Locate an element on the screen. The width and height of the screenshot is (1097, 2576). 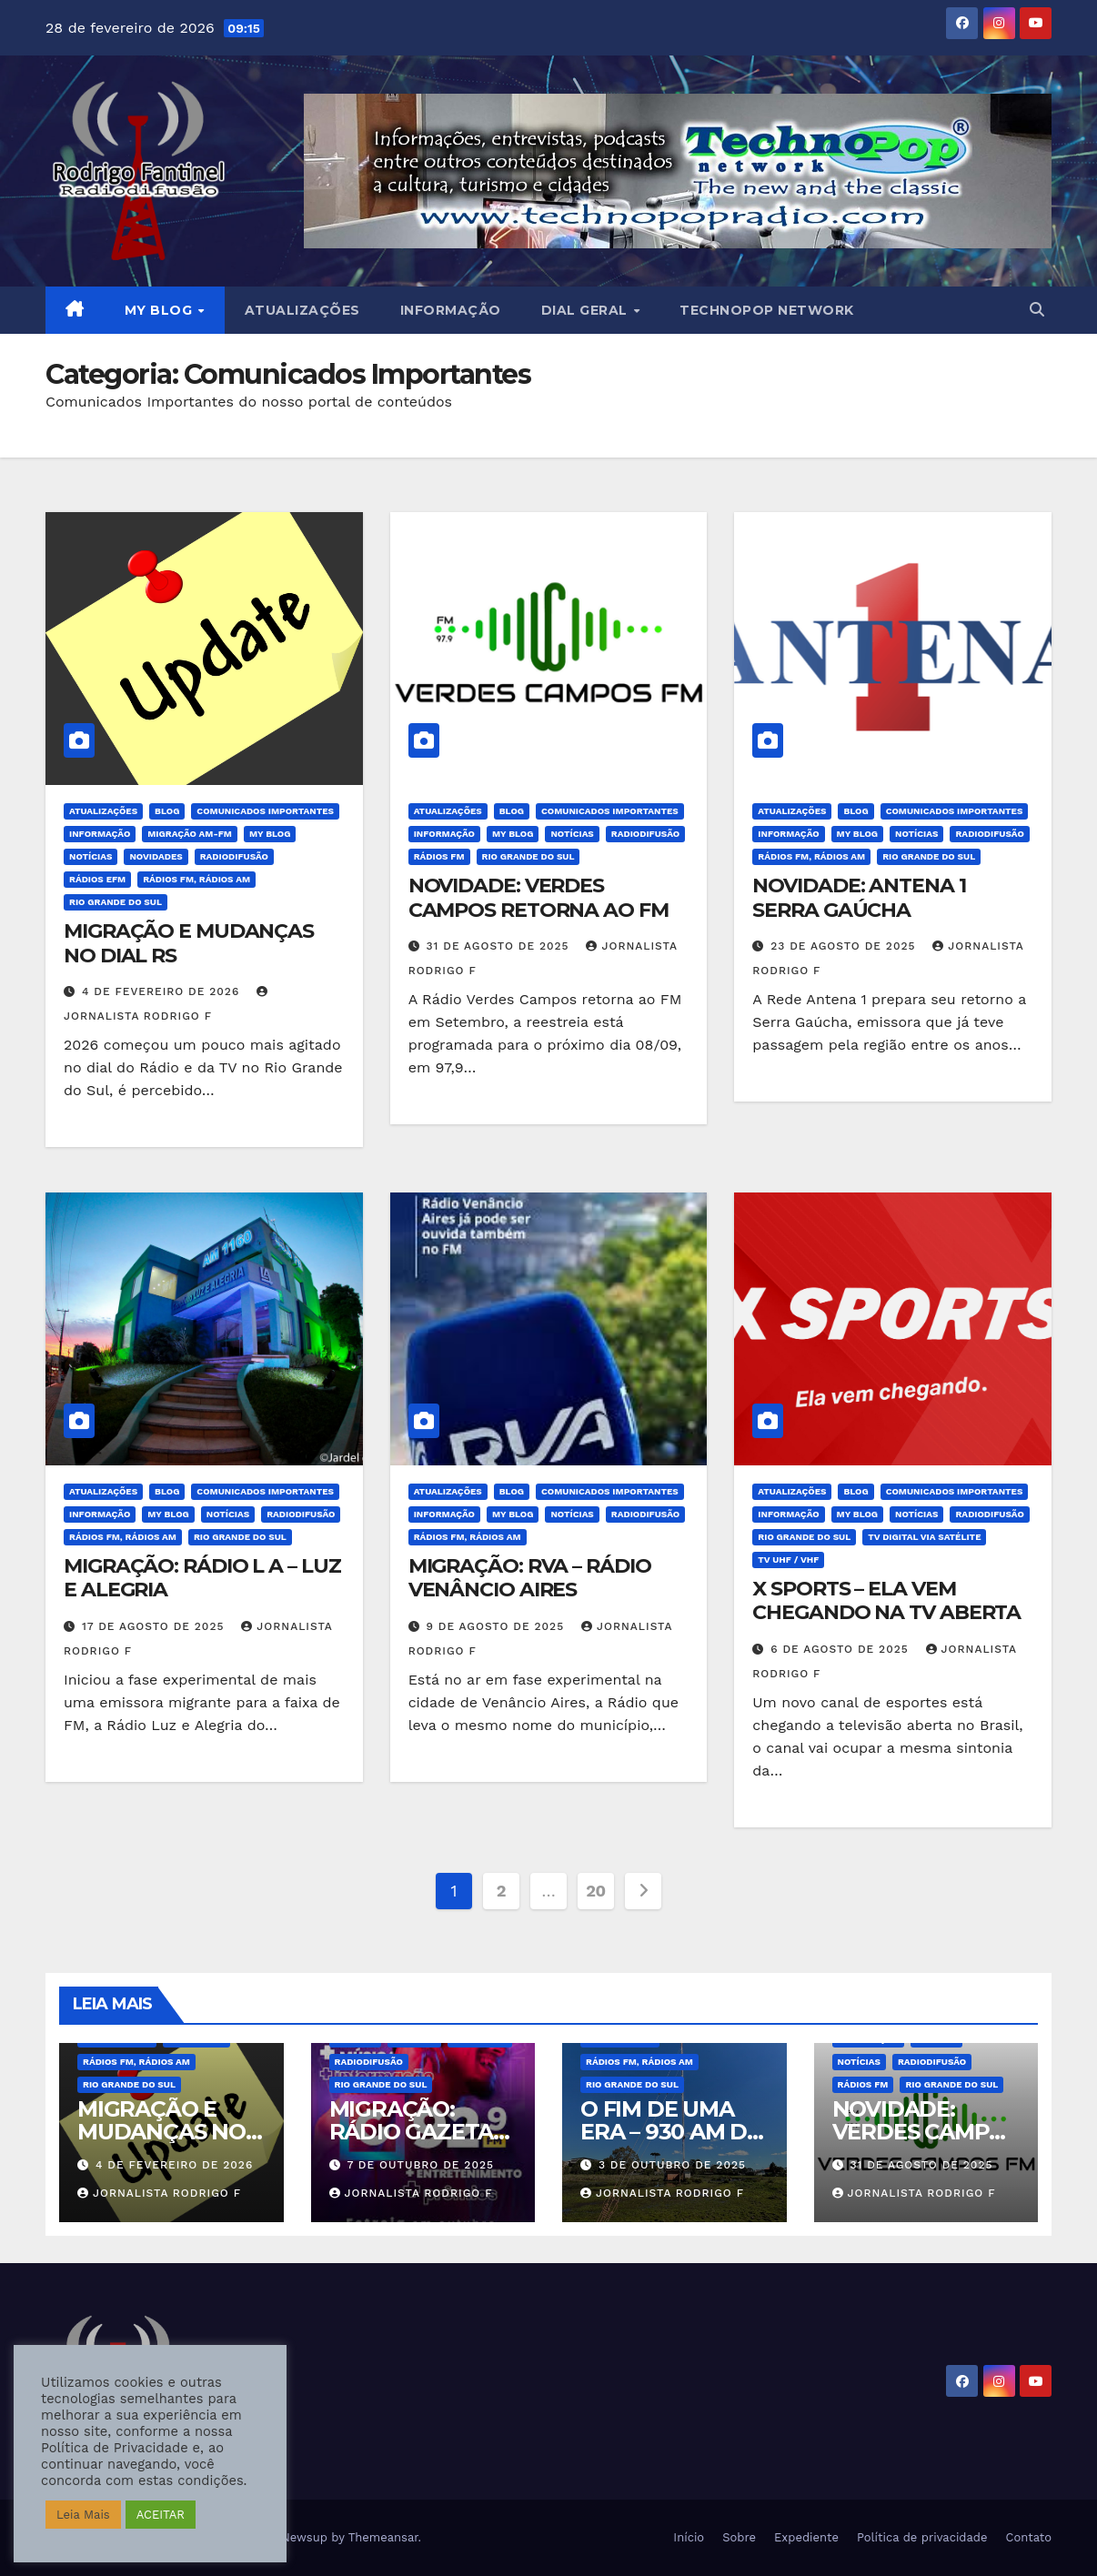
Migração AM-FM is located at coordinates (189, 834).